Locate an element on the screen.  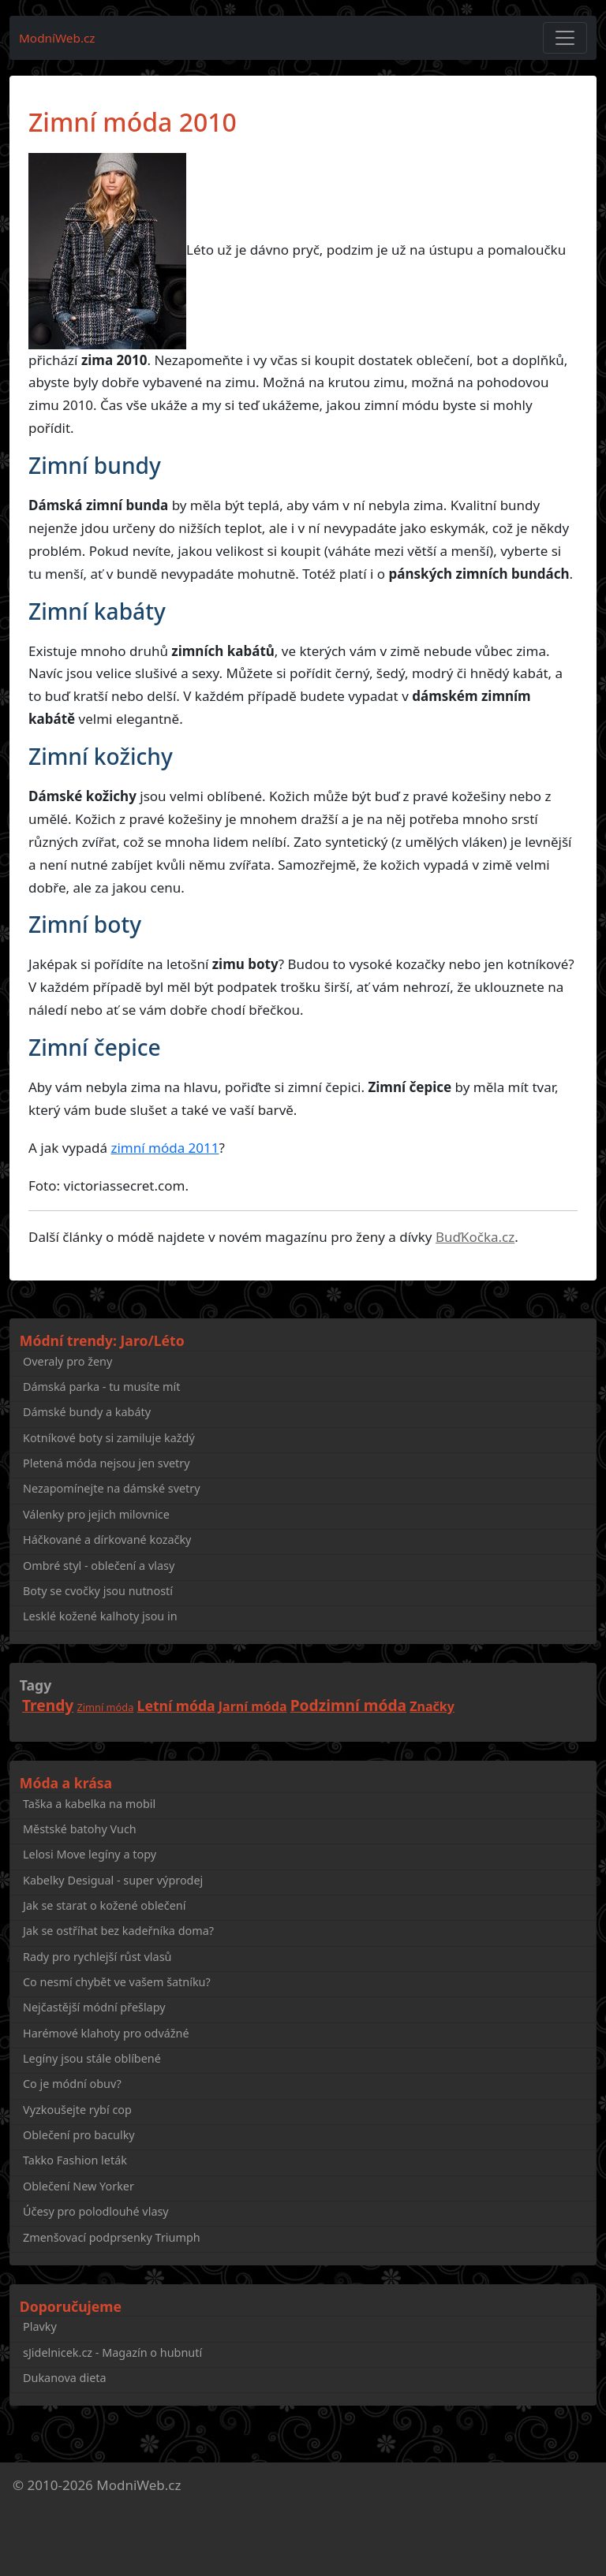
sJidelnicek.cz - Magazín o hubnutí is located at coordinates (112, 2352).